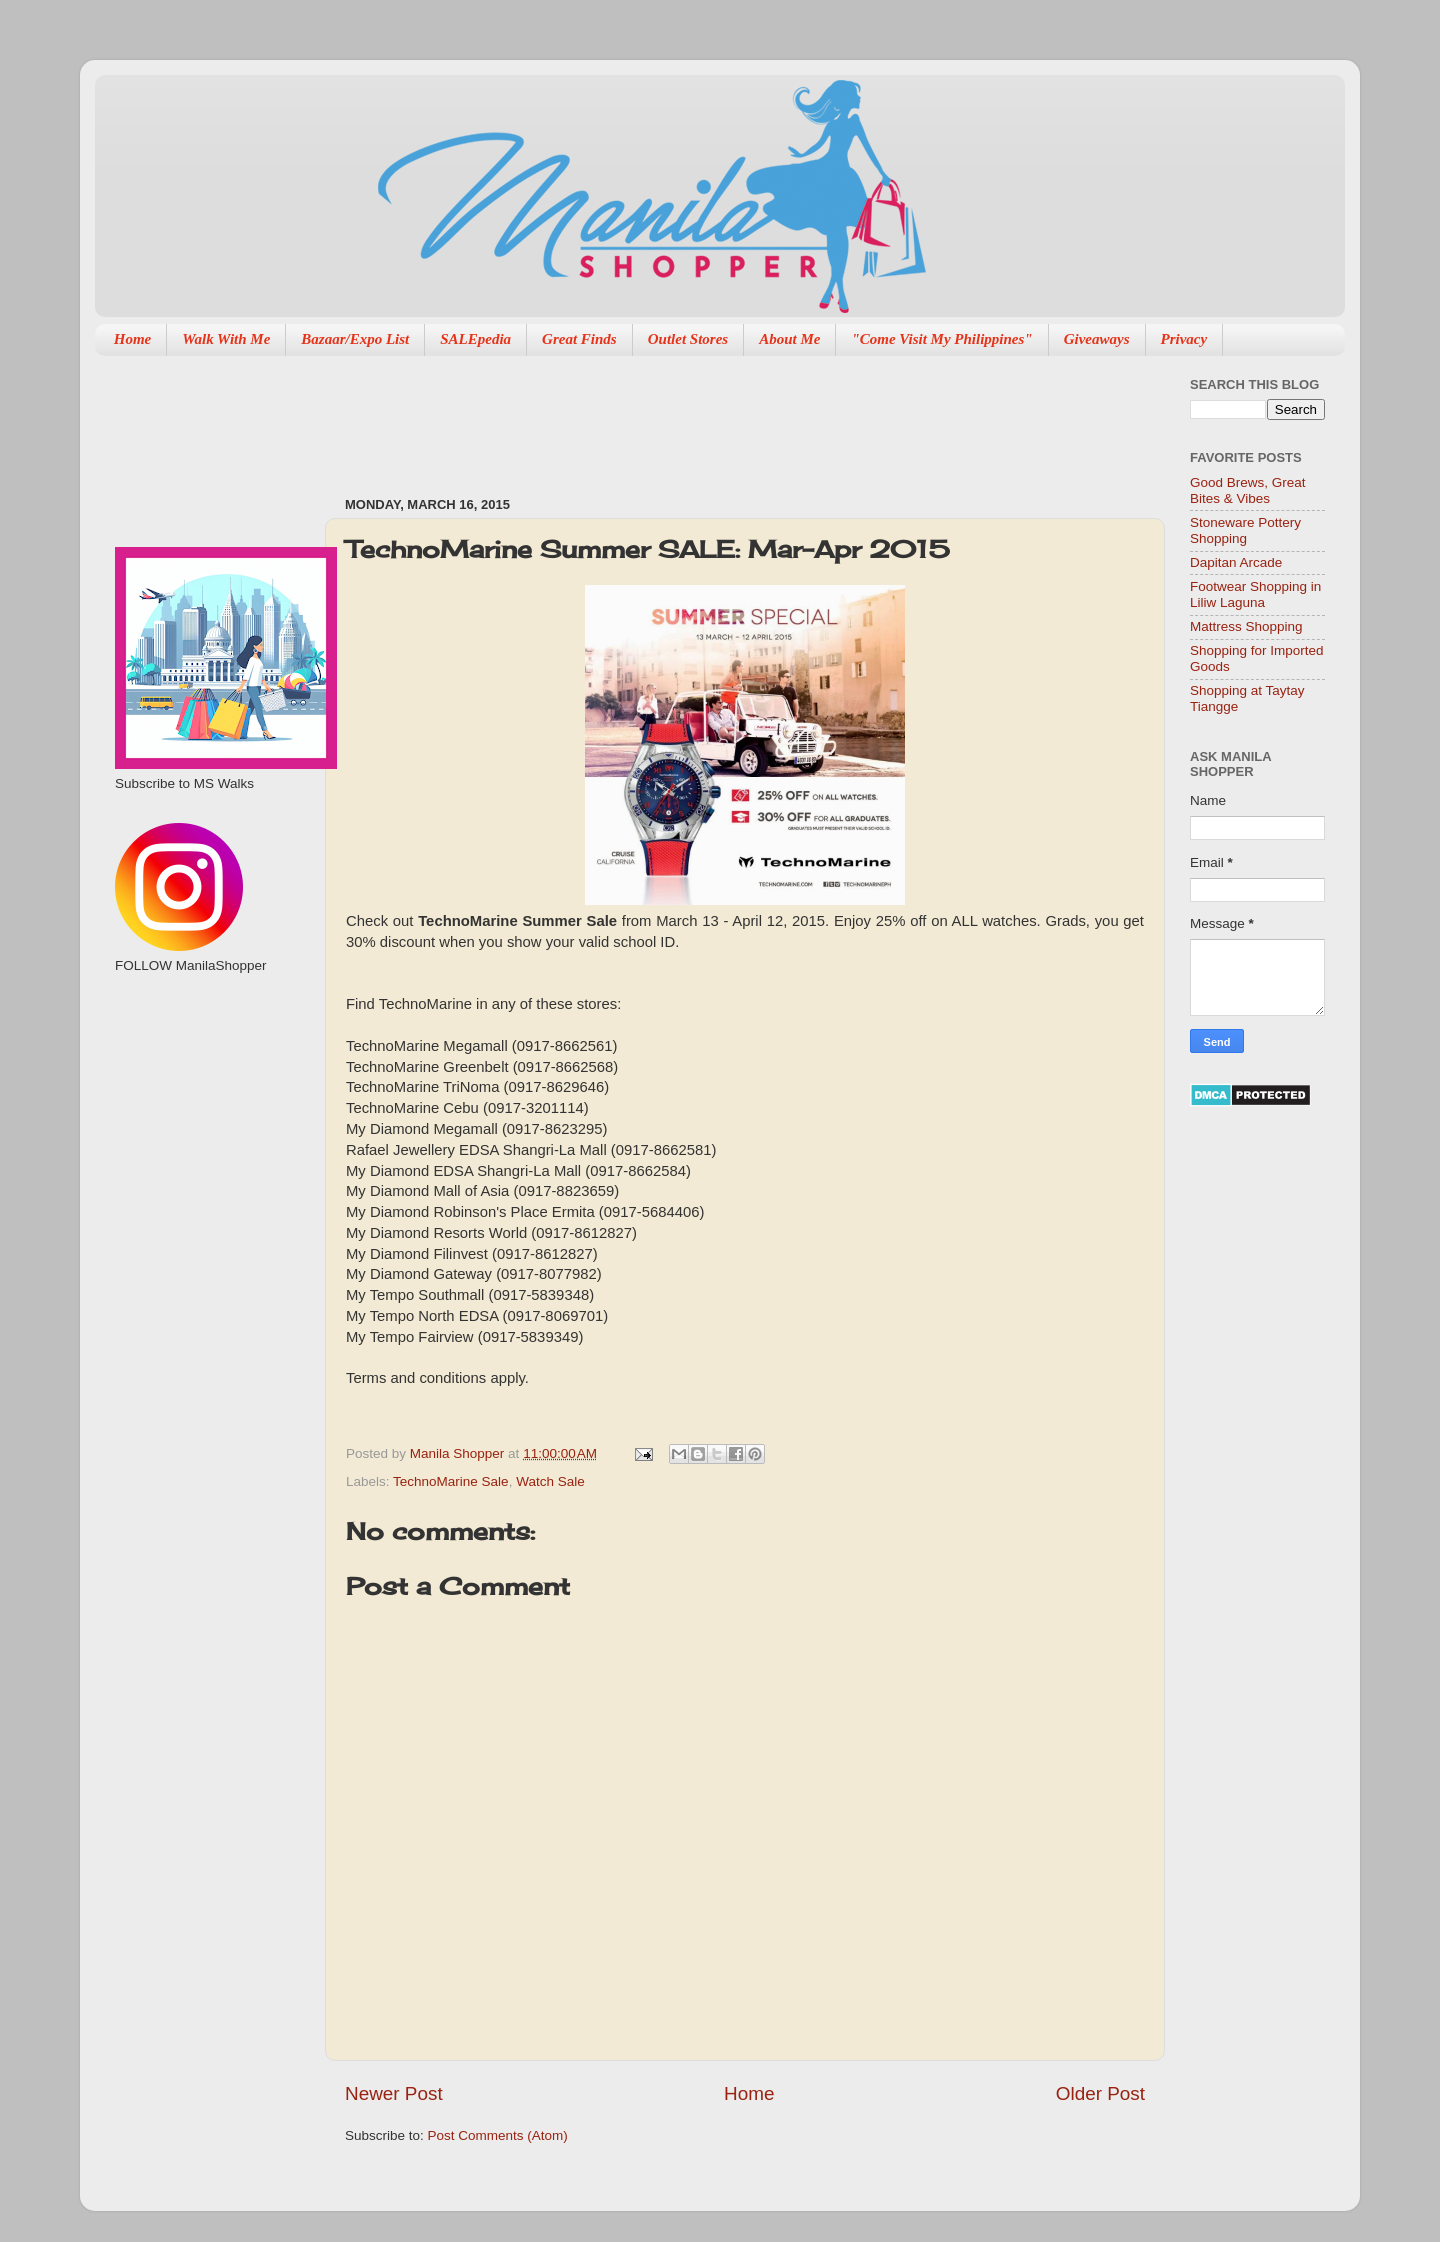  Describe the element at coordinates (133, 339) in the screenshot. I see `Home` at that location.